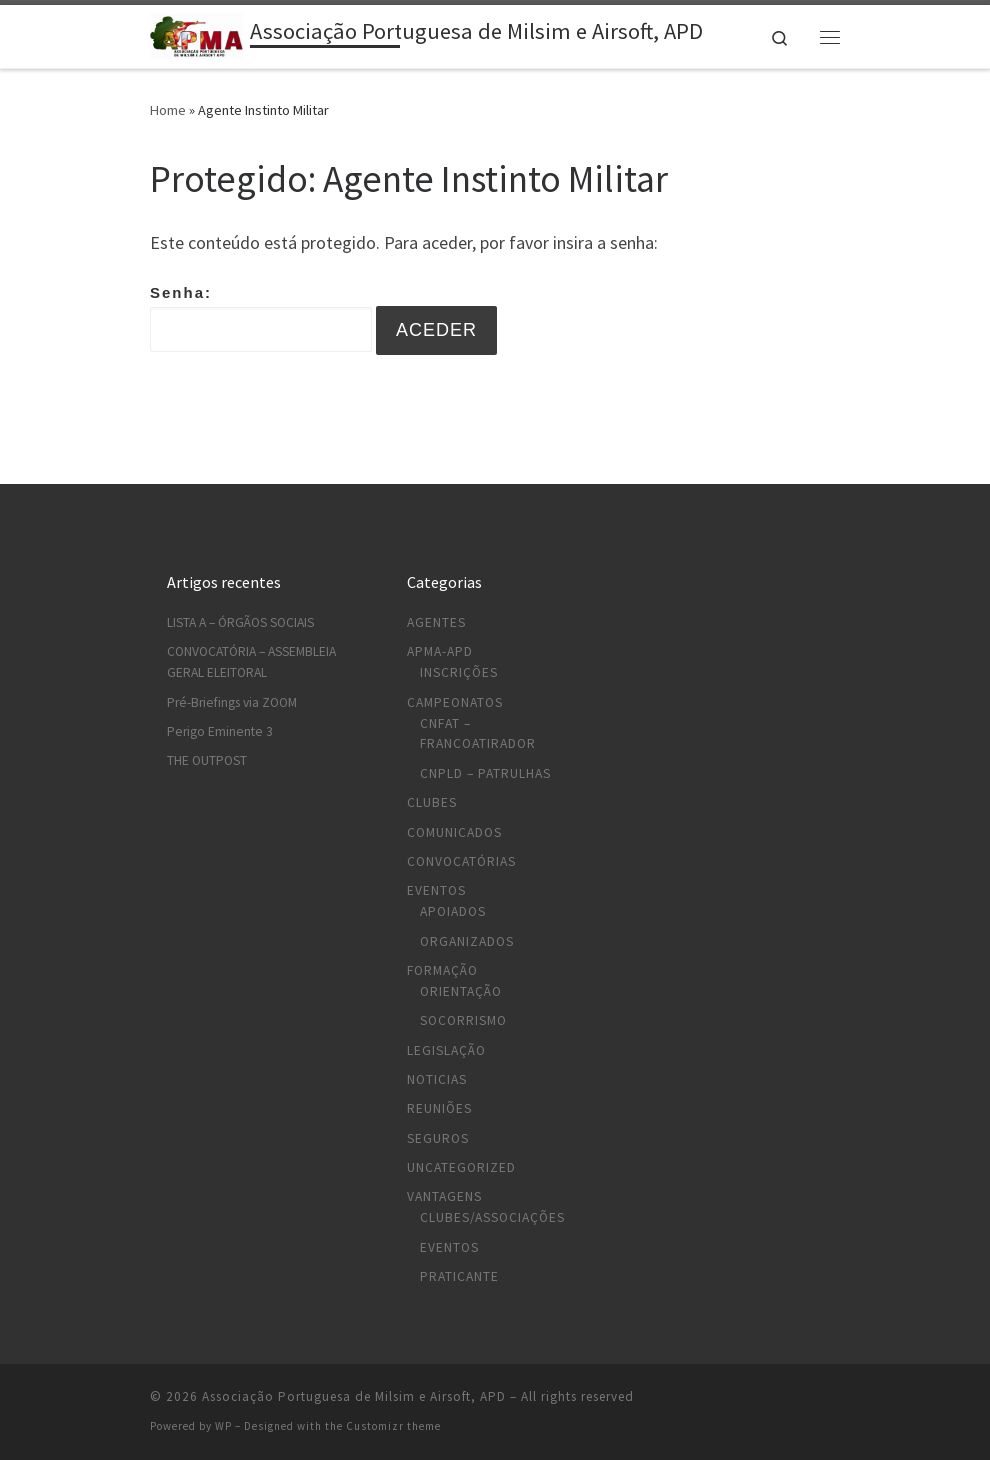  I want to click on CNPLD – Patrulhas, so click(485, 773).